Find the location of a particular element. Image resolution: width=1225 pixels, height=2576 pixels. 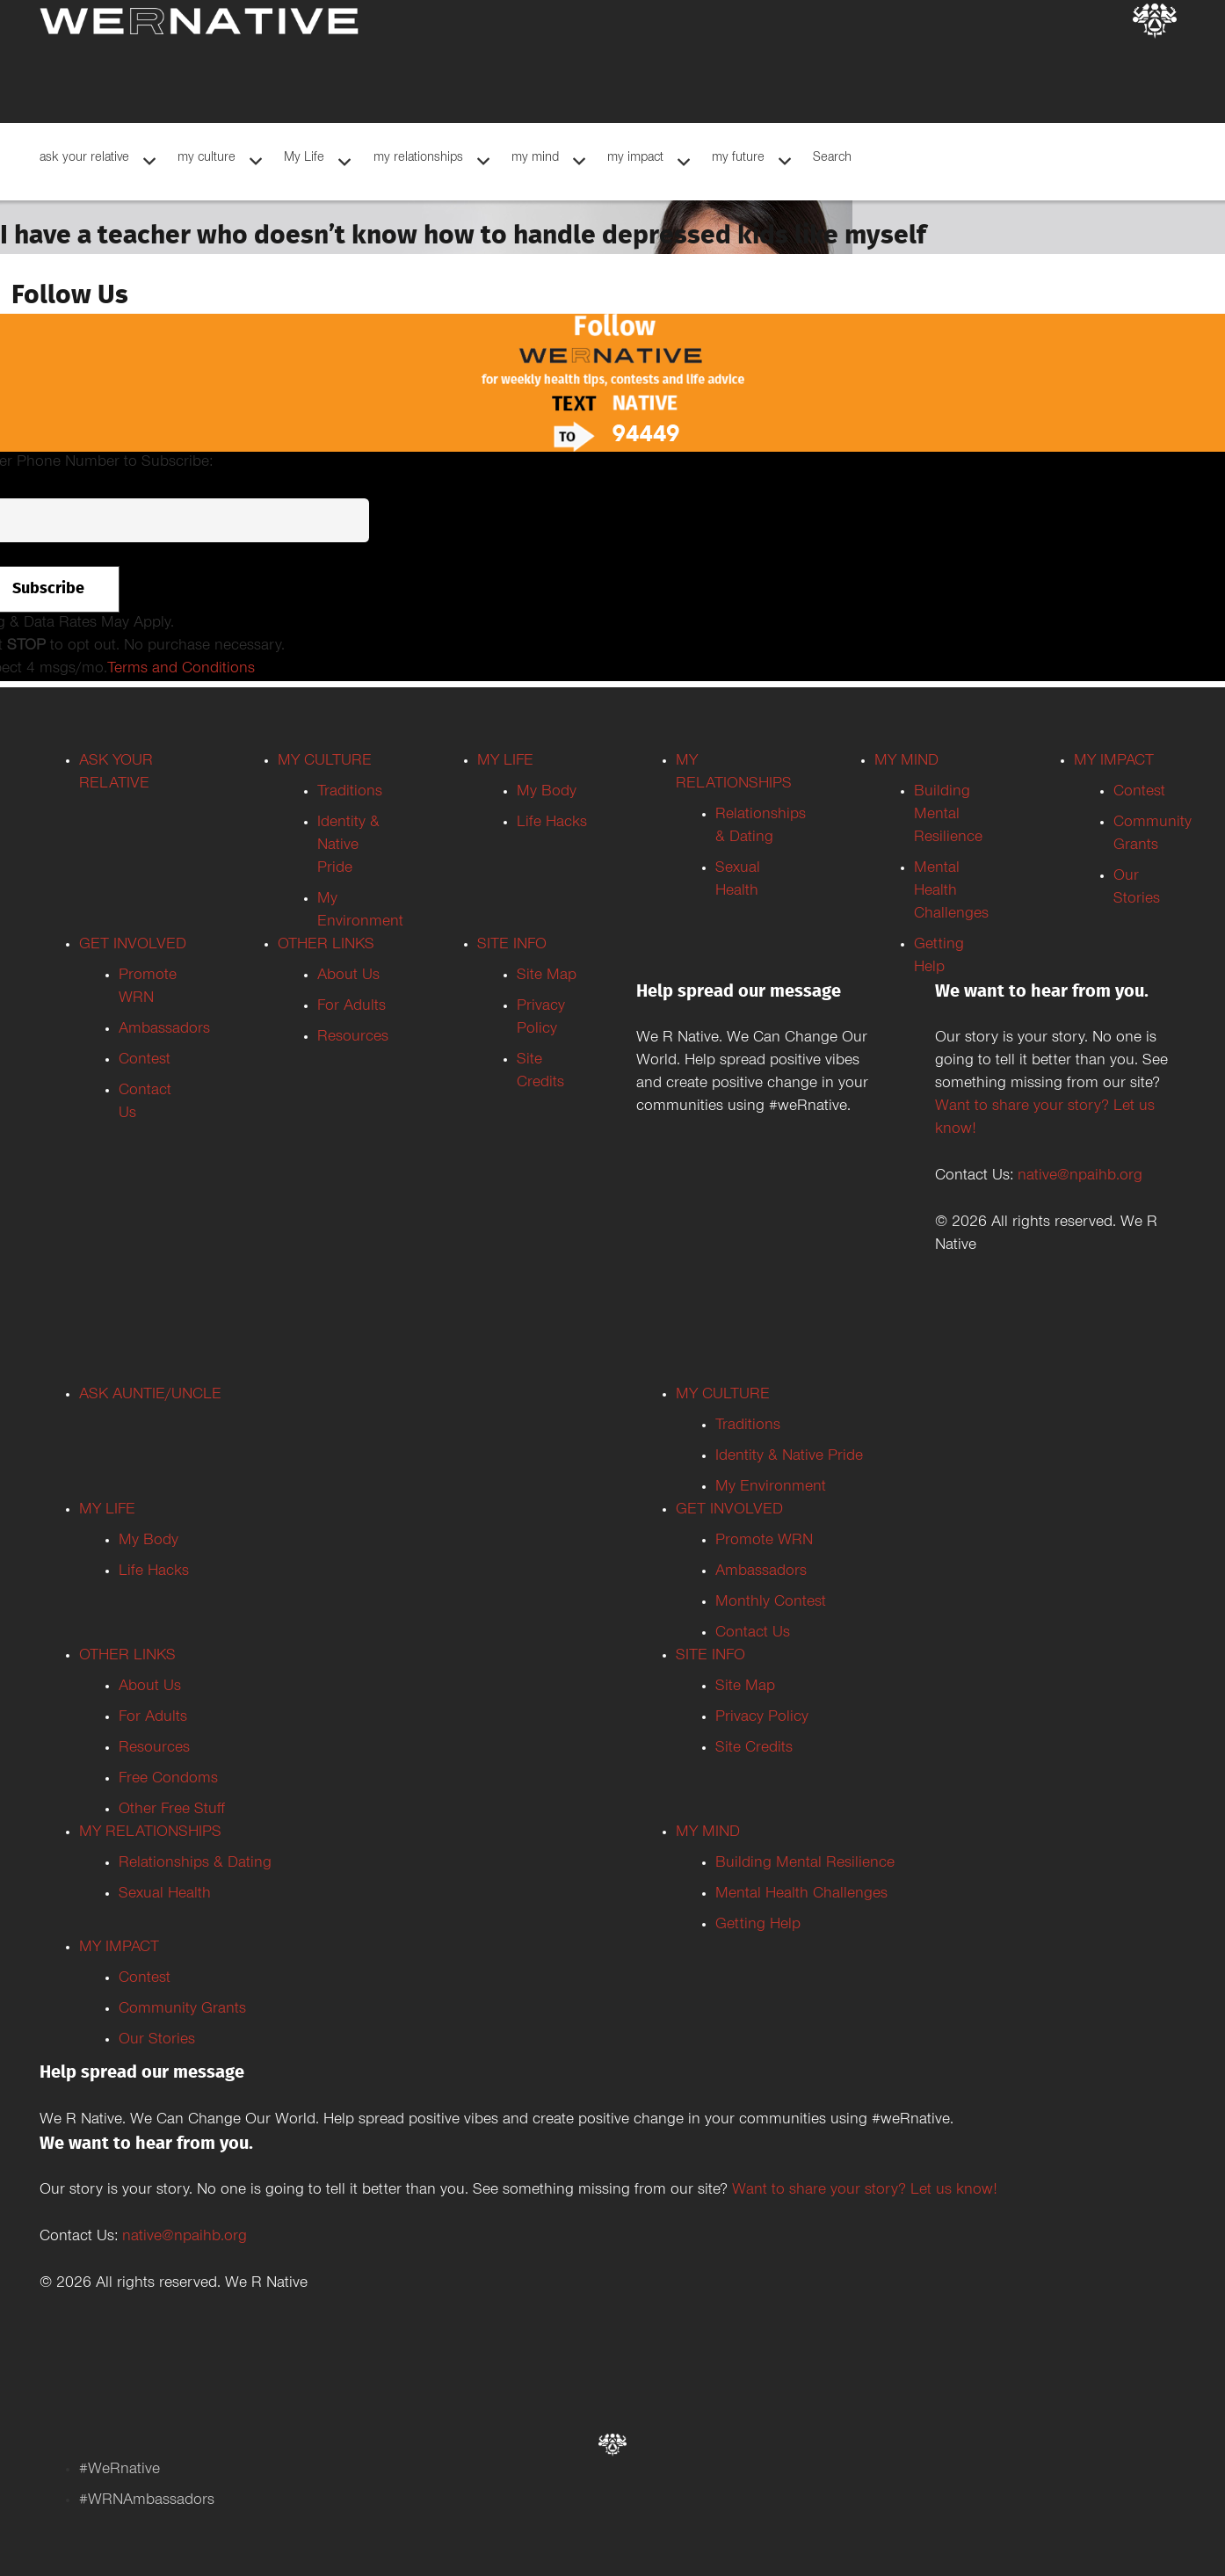

My Body is located at coordinates (546, 793).